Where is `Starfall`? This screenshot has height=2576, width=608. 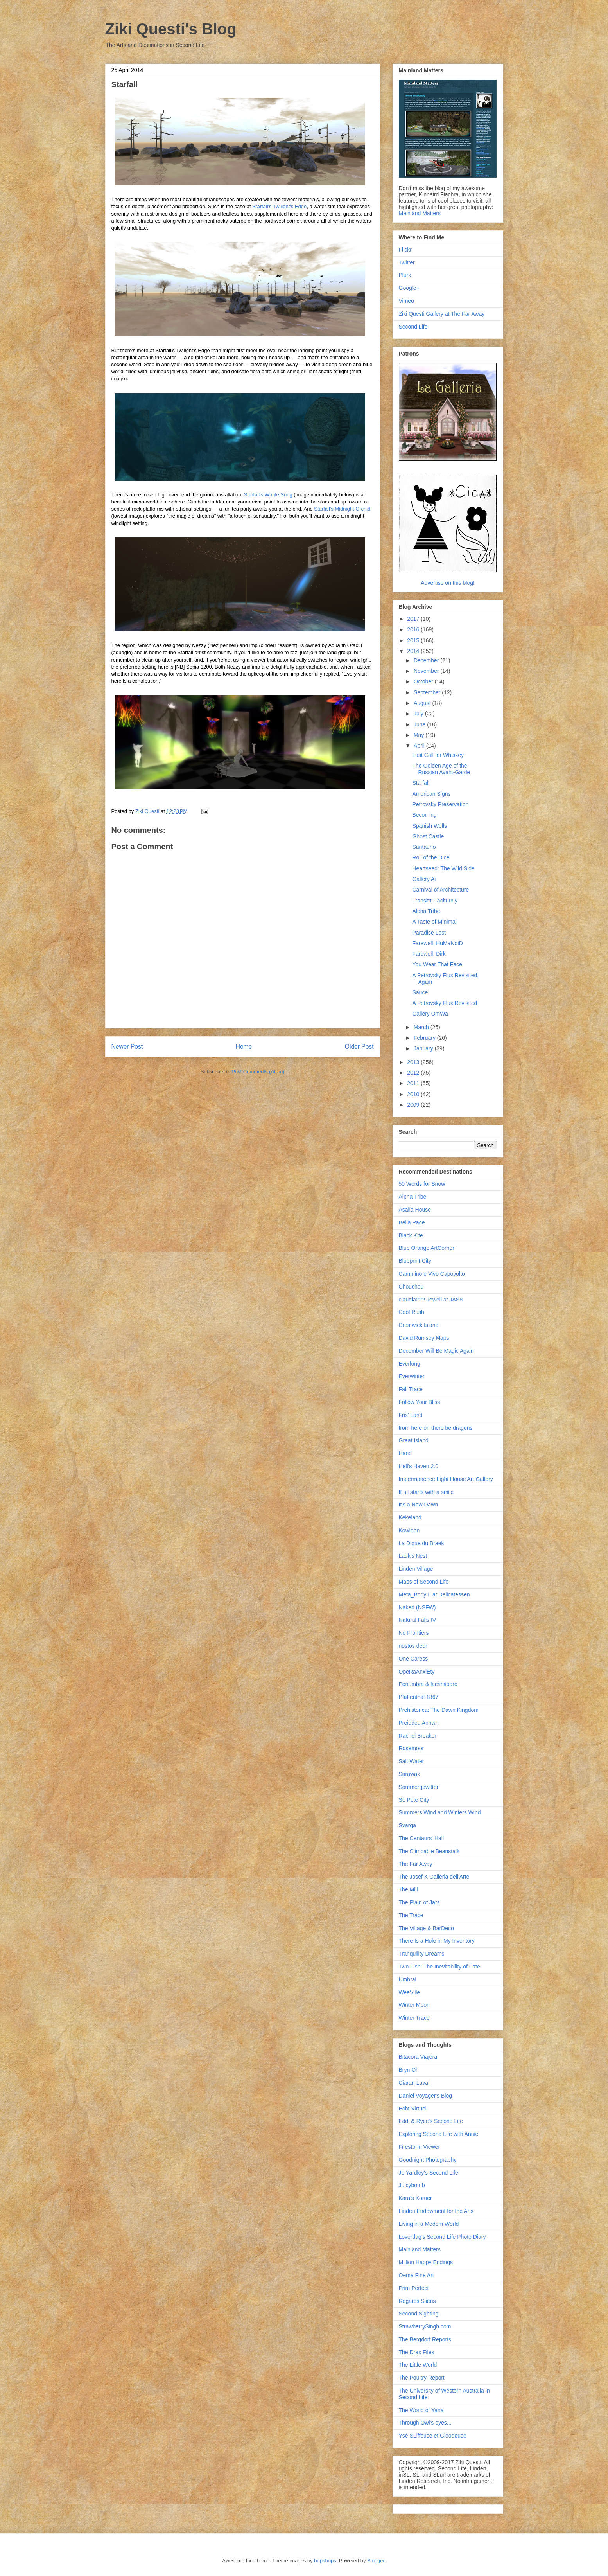 Starfall is located at coordinates (420, 783).